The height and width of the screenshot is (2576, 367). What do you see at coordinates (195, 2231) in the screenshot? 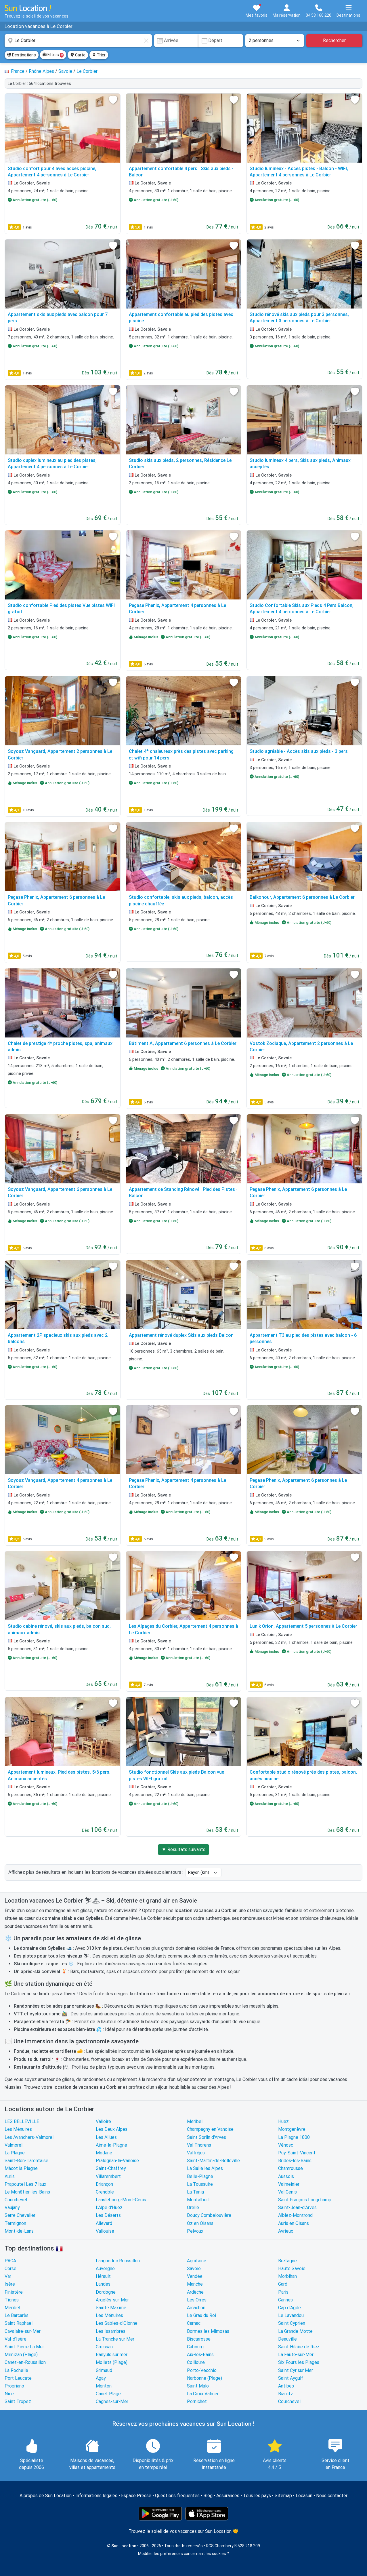
I see `Pelvoux` at bounding box center [195, 2231].